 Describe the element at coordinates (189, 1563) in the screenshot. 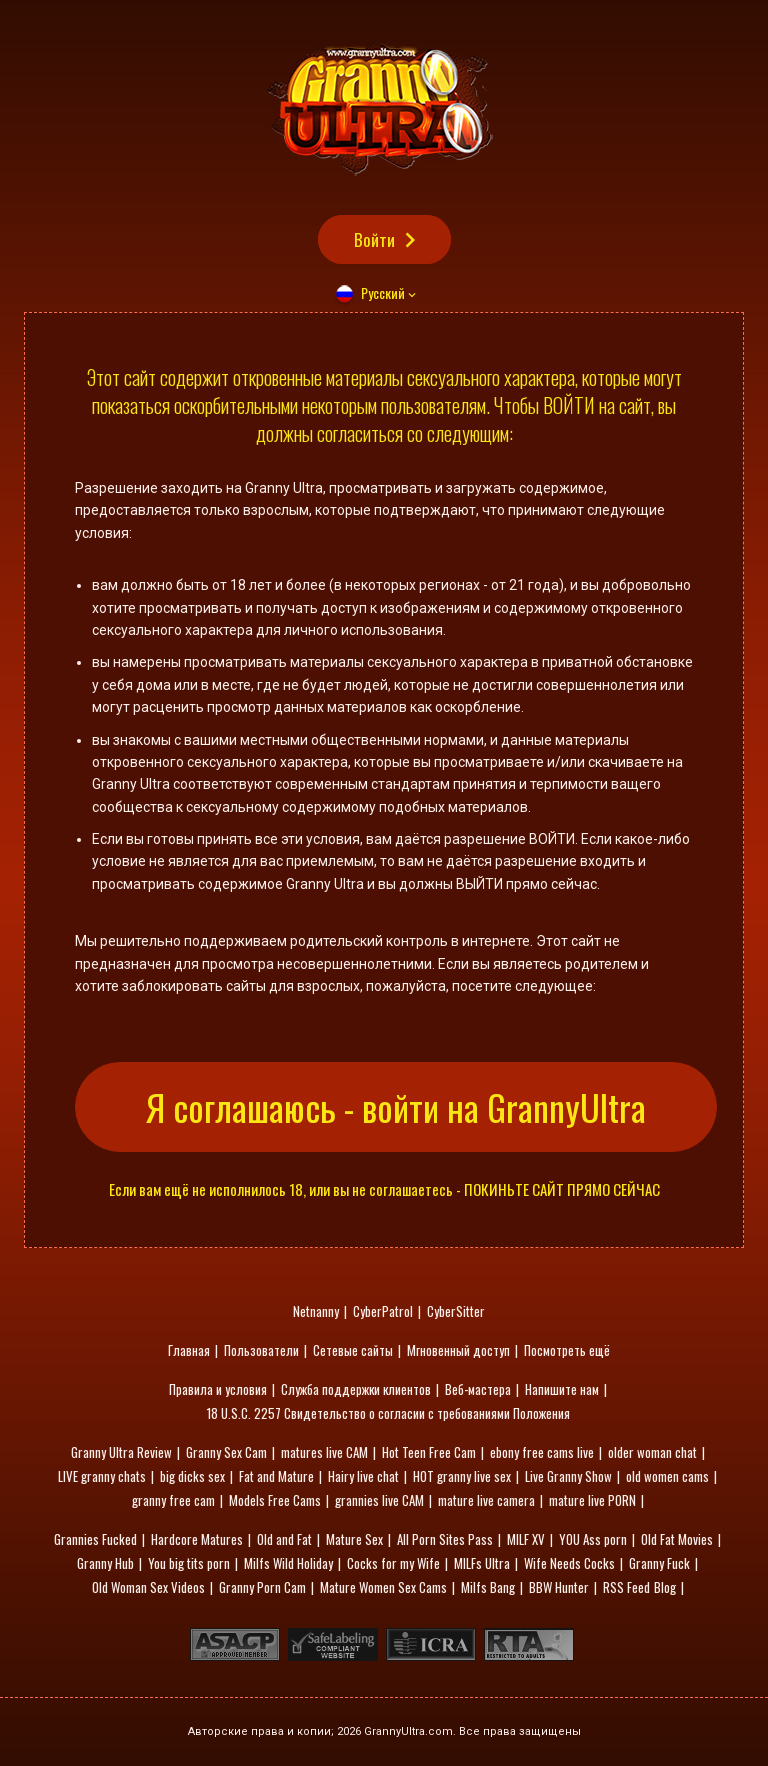

I see `You big tits porn` at that location.